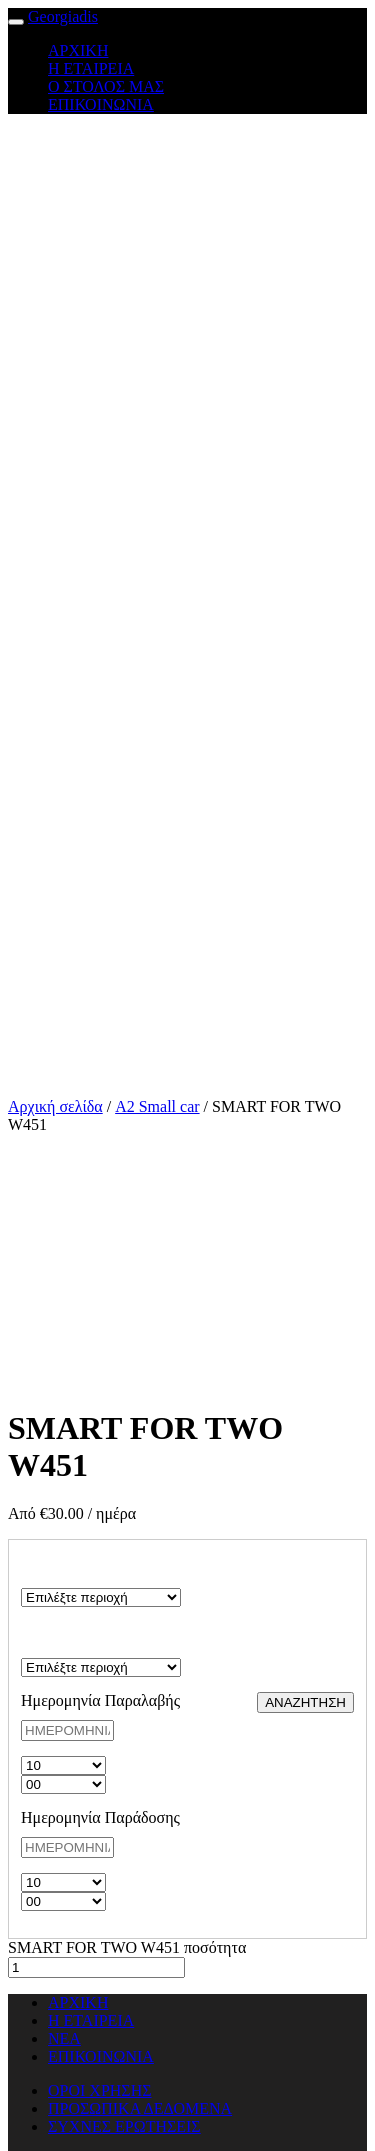  I want to click on ΠΕΡΙΟΧΗ ΠΑΡΑΔΟΣΗΣ, so click(68, 1639).